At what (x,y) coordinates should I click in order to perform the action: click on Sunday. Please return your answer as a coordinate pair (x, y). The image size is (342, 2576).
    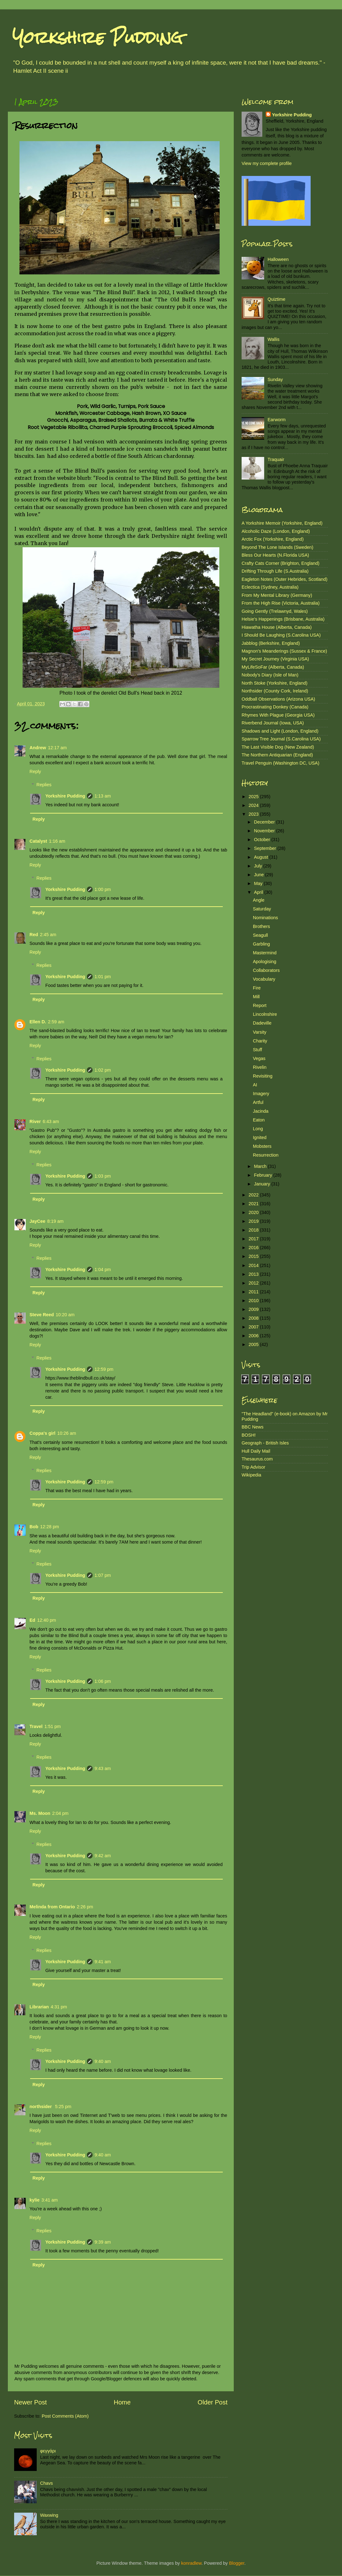
    Looking at the image, I should click on (275, 379).